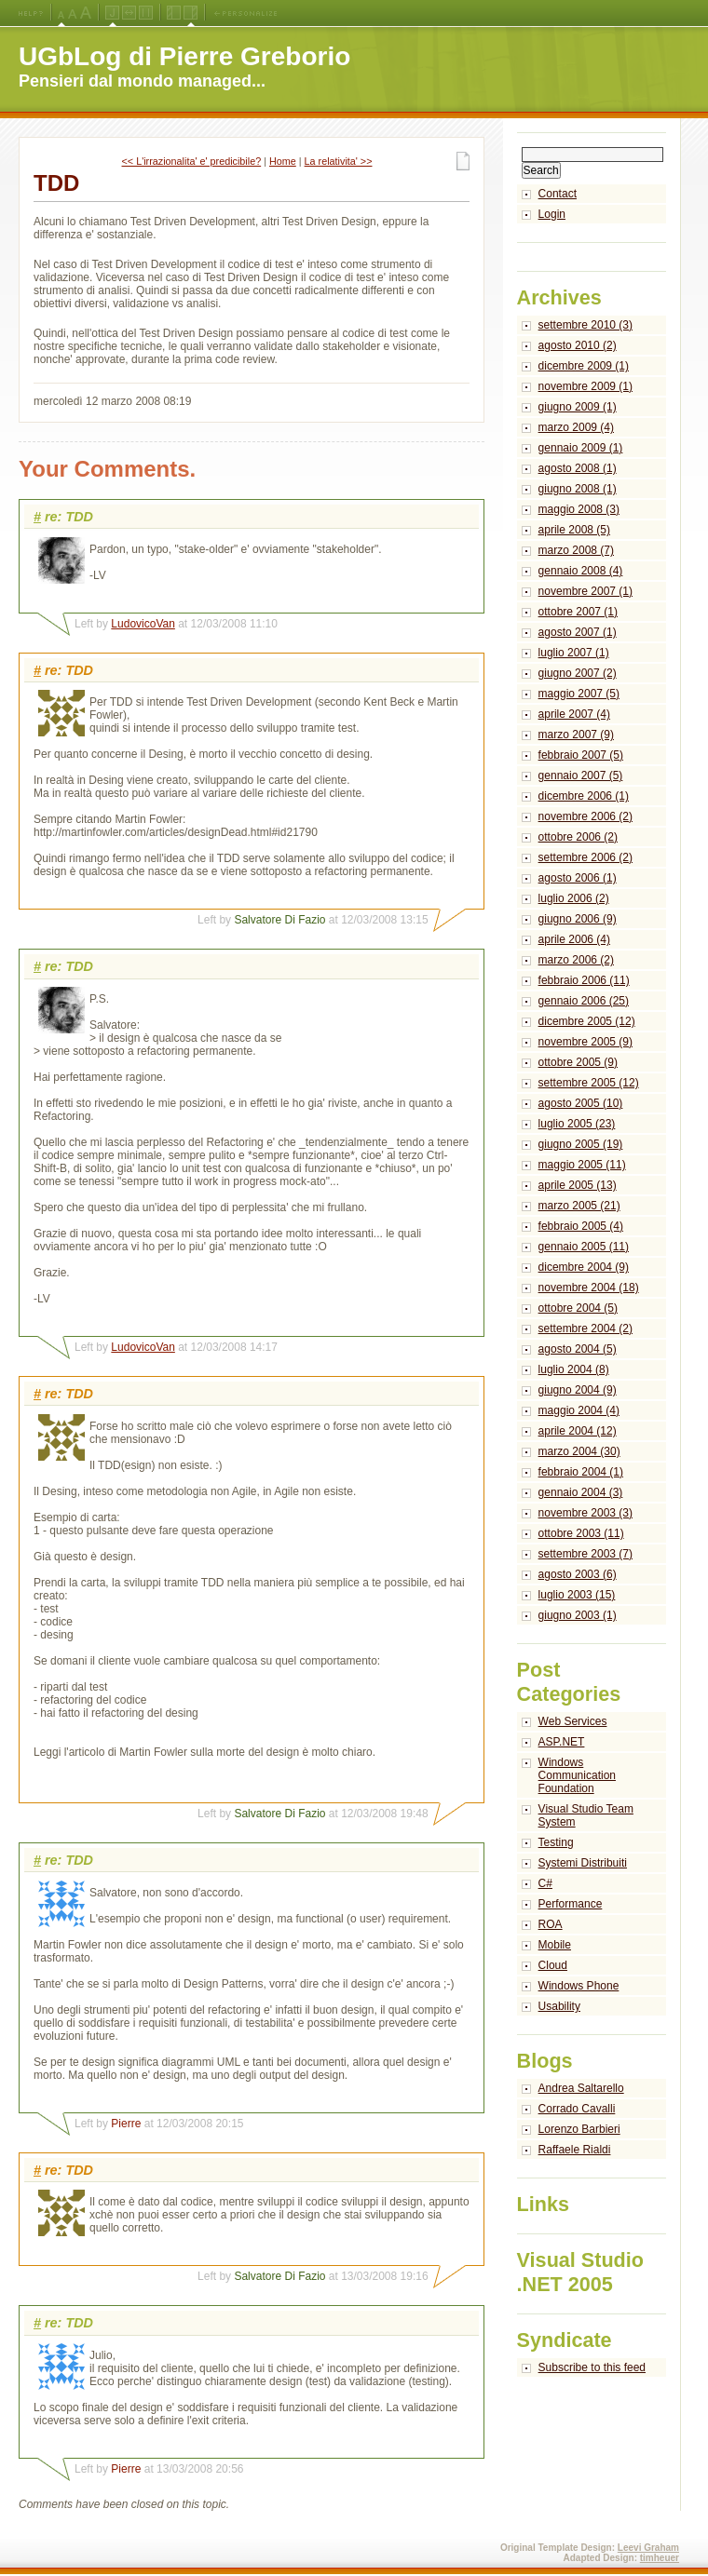 This screenshot has width=708, height=2576. I want to click on marzo 2006 (2), so click(576, 959).